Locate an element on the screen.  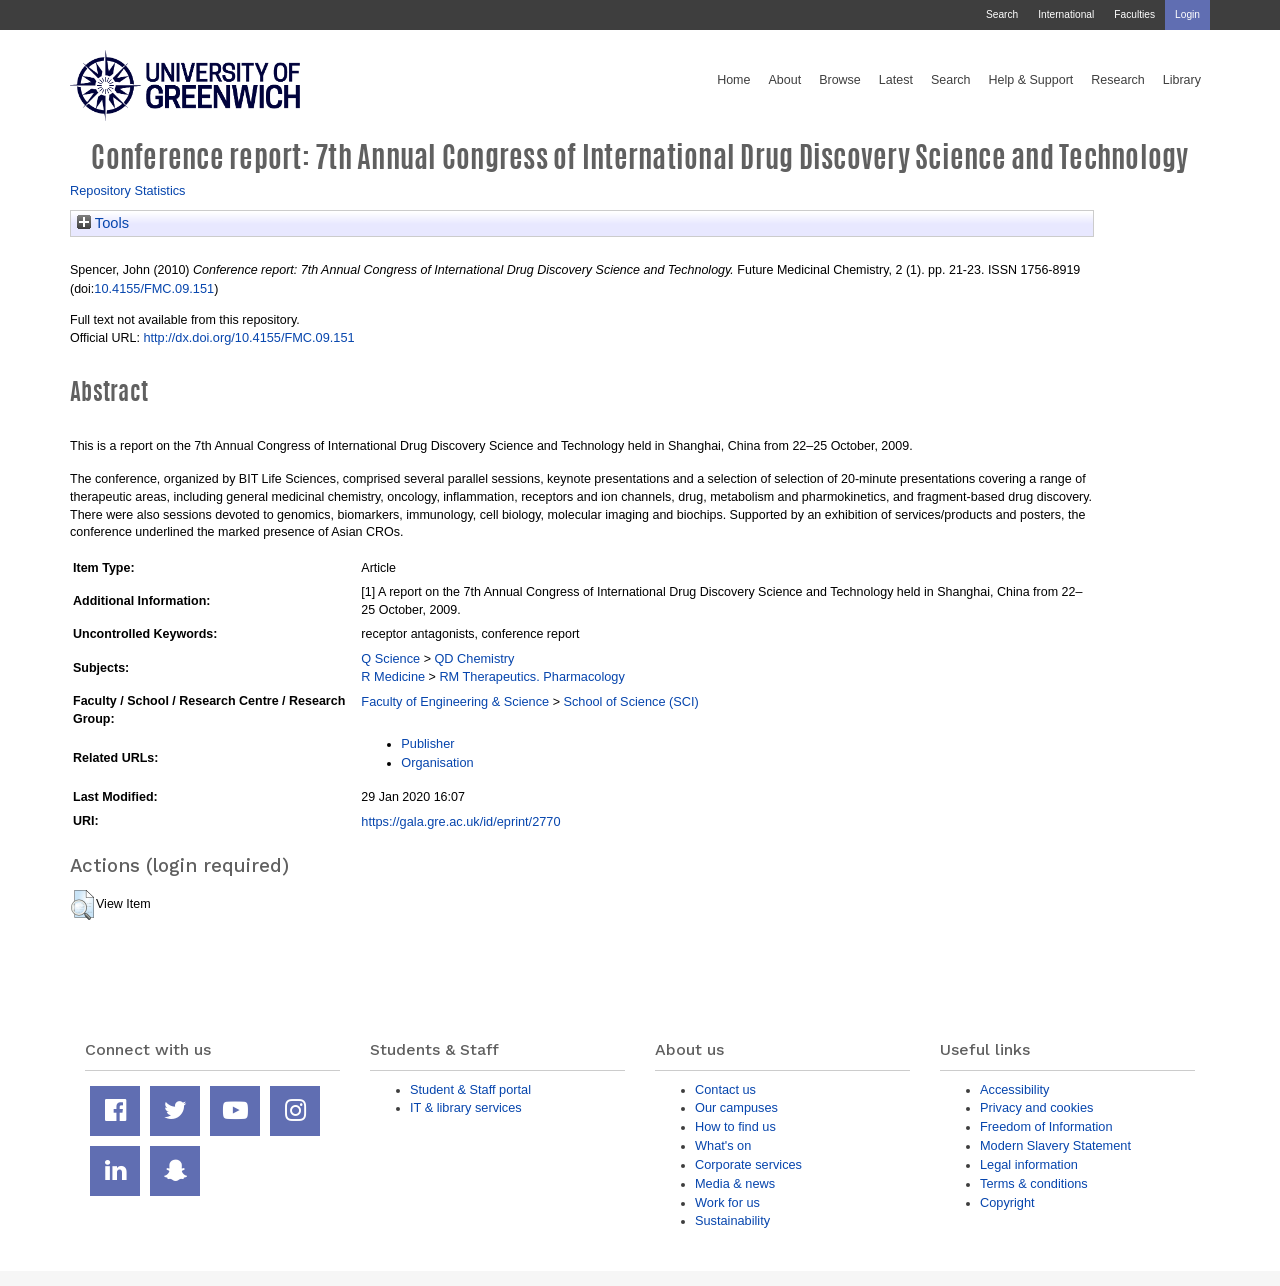
Work for us is located at coordinates (727, 1202).